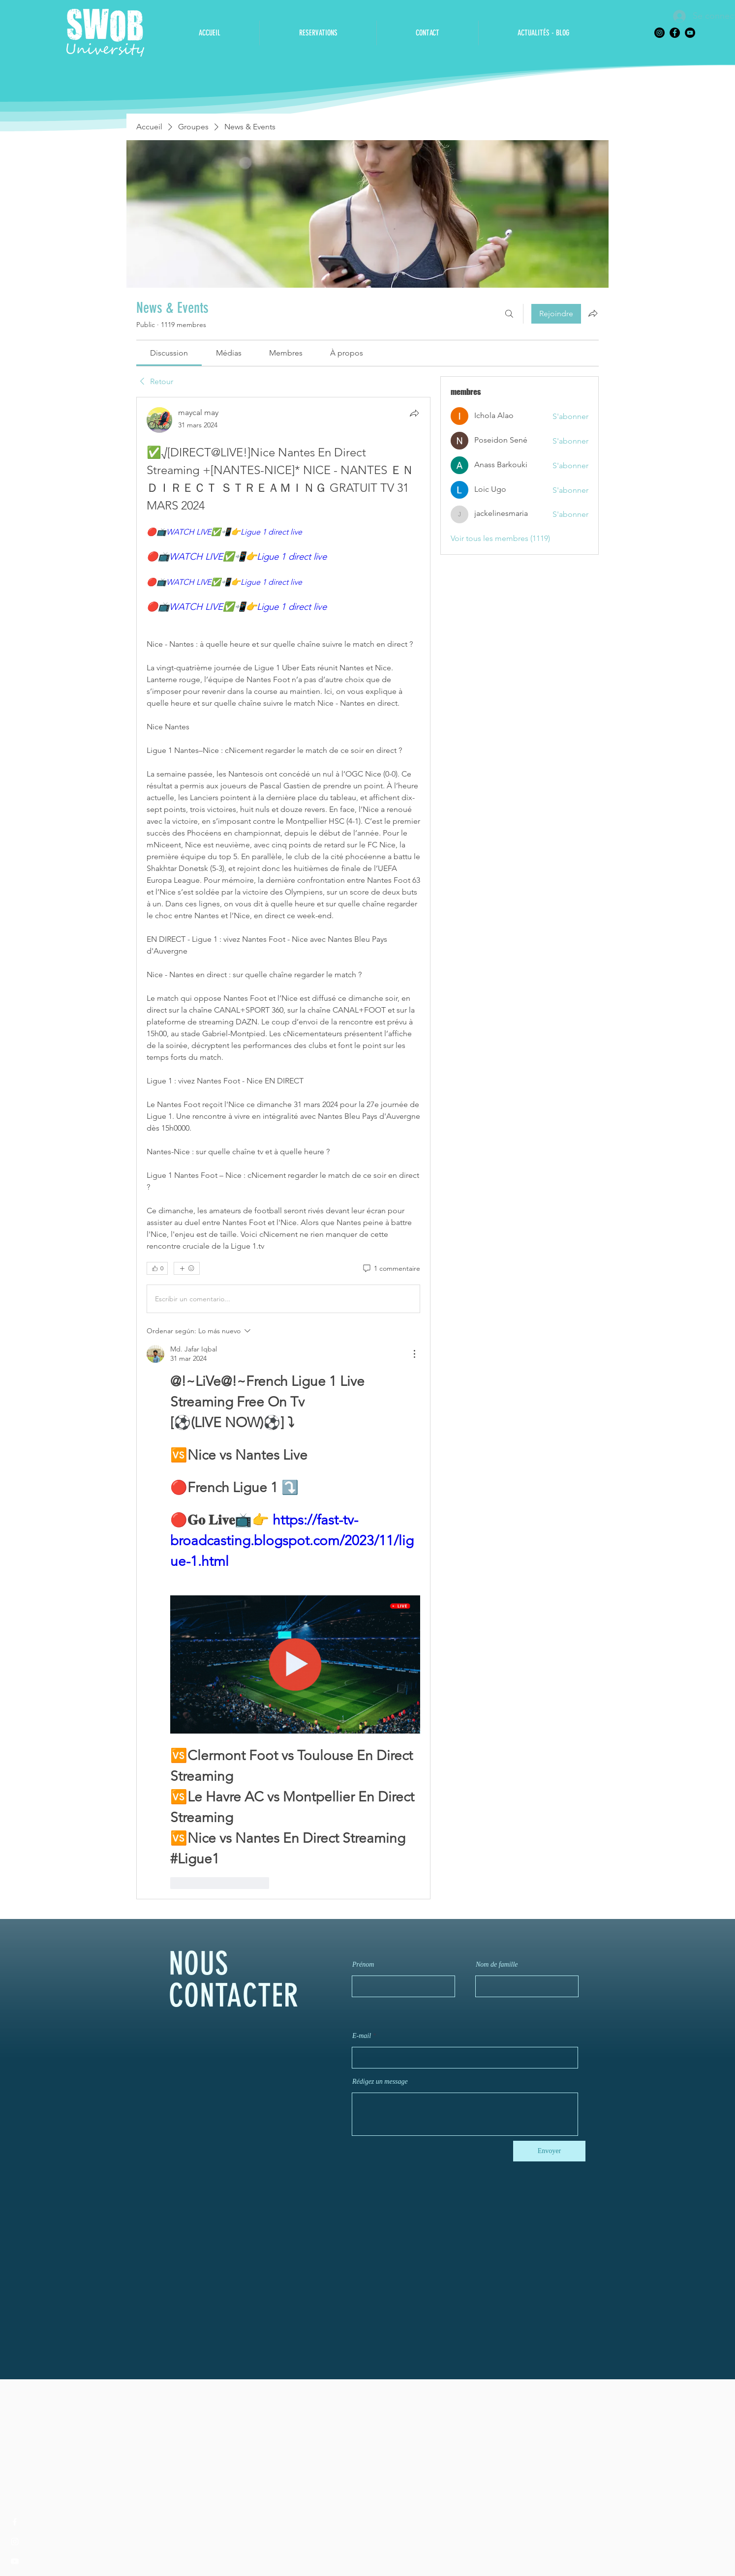 This screenshot has width=735, height=2576. I want to click on [Instagram], so click(659, 33).